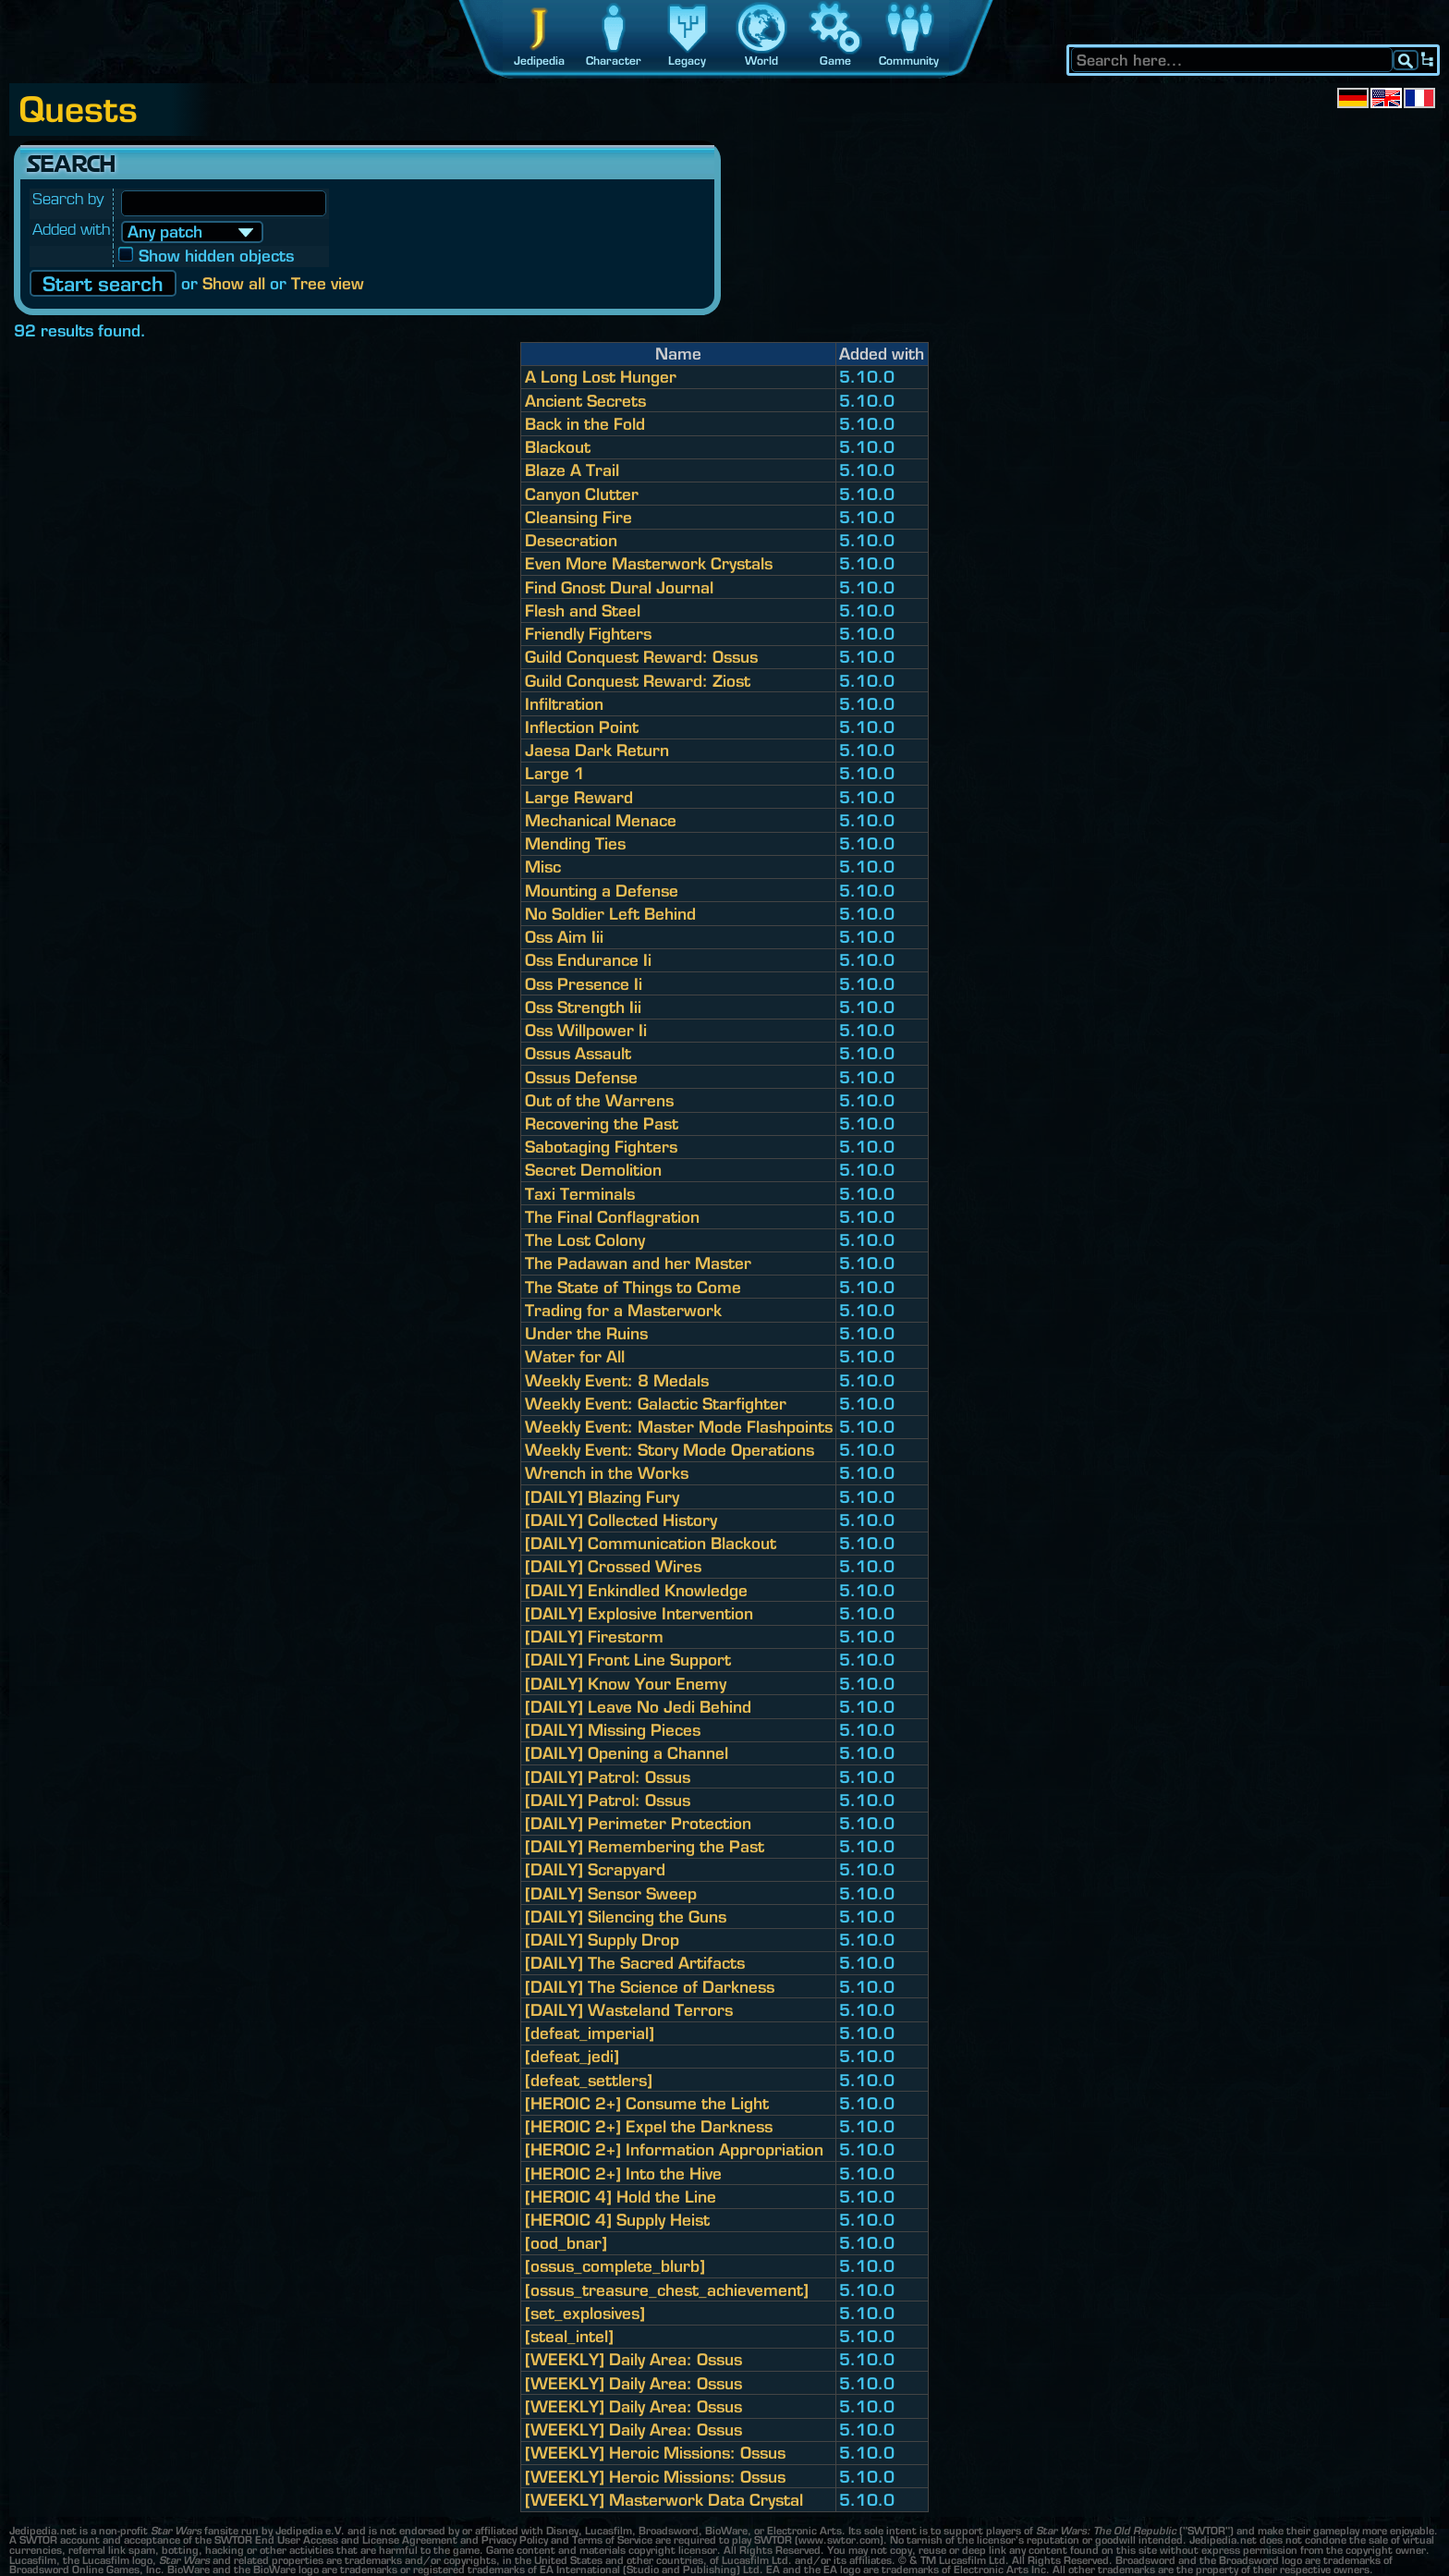  What do you see at coordinates (578, 517) in the screenshot?
I see `Cleansing Fire` at bounding box center [578, 517].